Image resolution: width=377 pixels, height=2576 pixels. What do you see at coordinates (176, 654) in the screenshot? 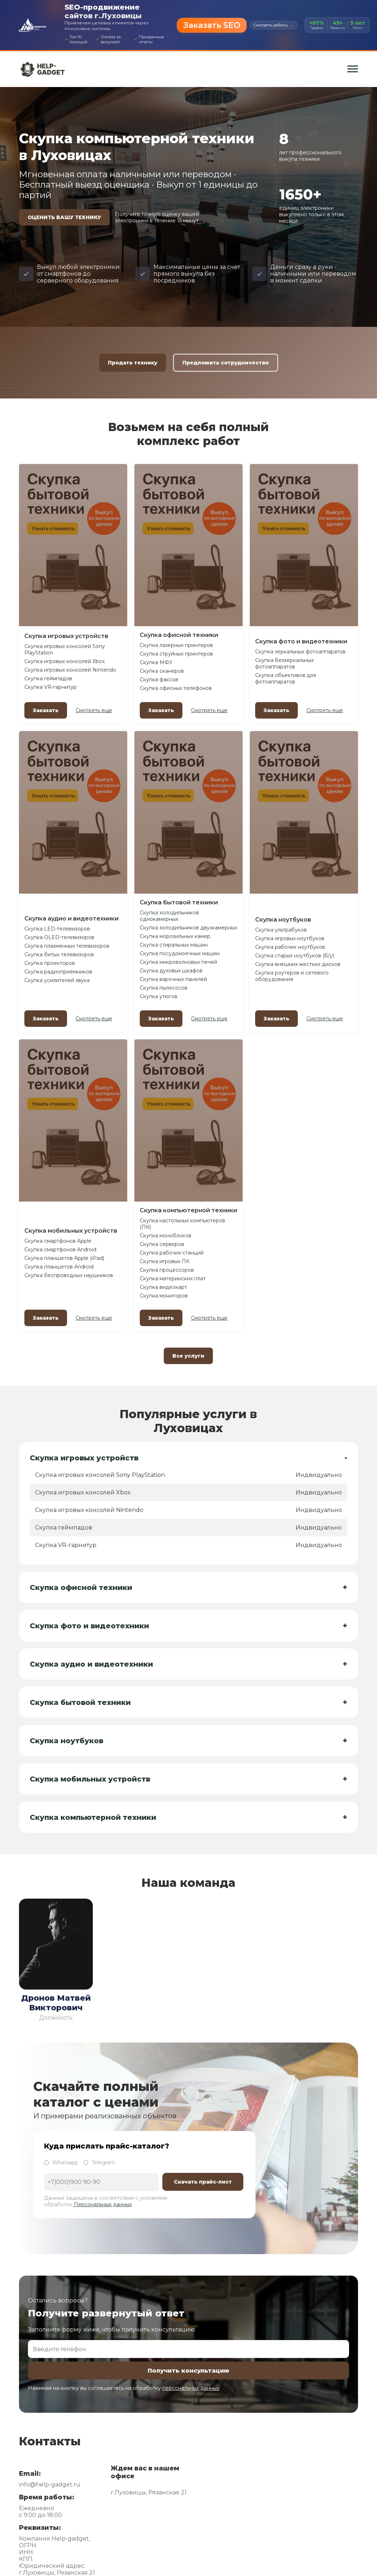
I see `Скупка струйных принтеров` at bounding box center [176, 654].